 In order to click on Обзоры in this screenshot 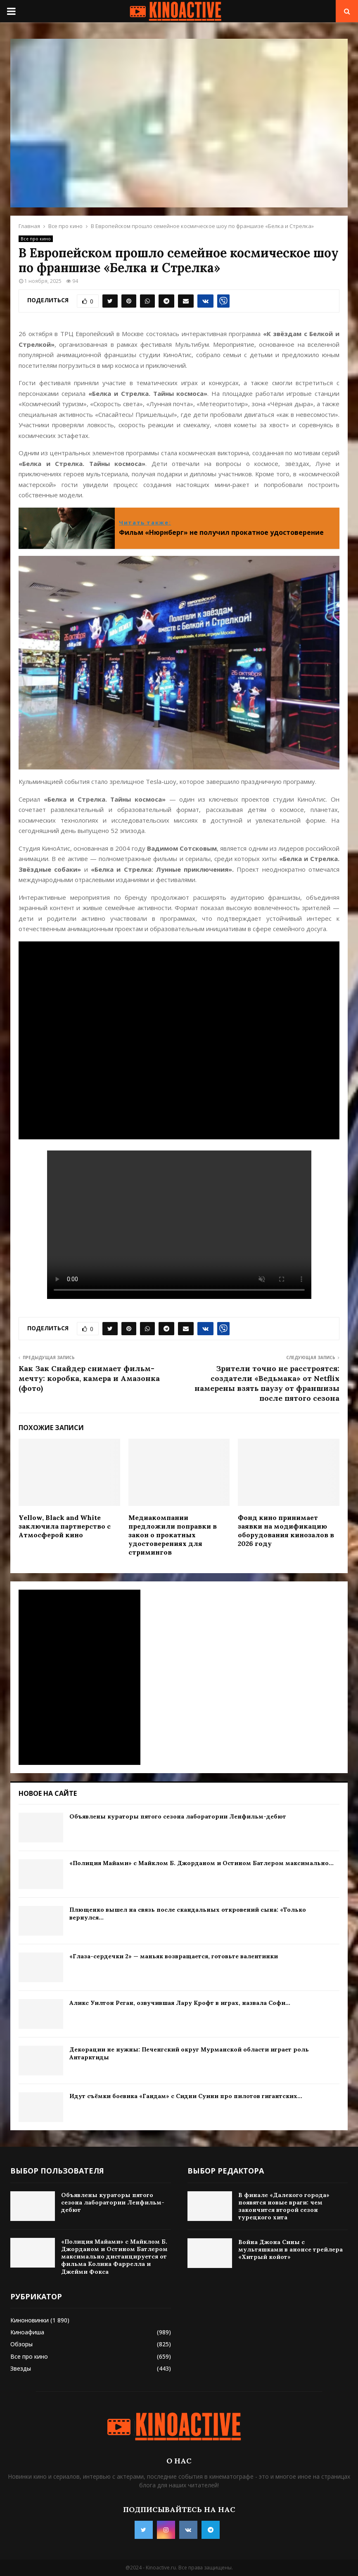, I will do `click(21, 2344)`.